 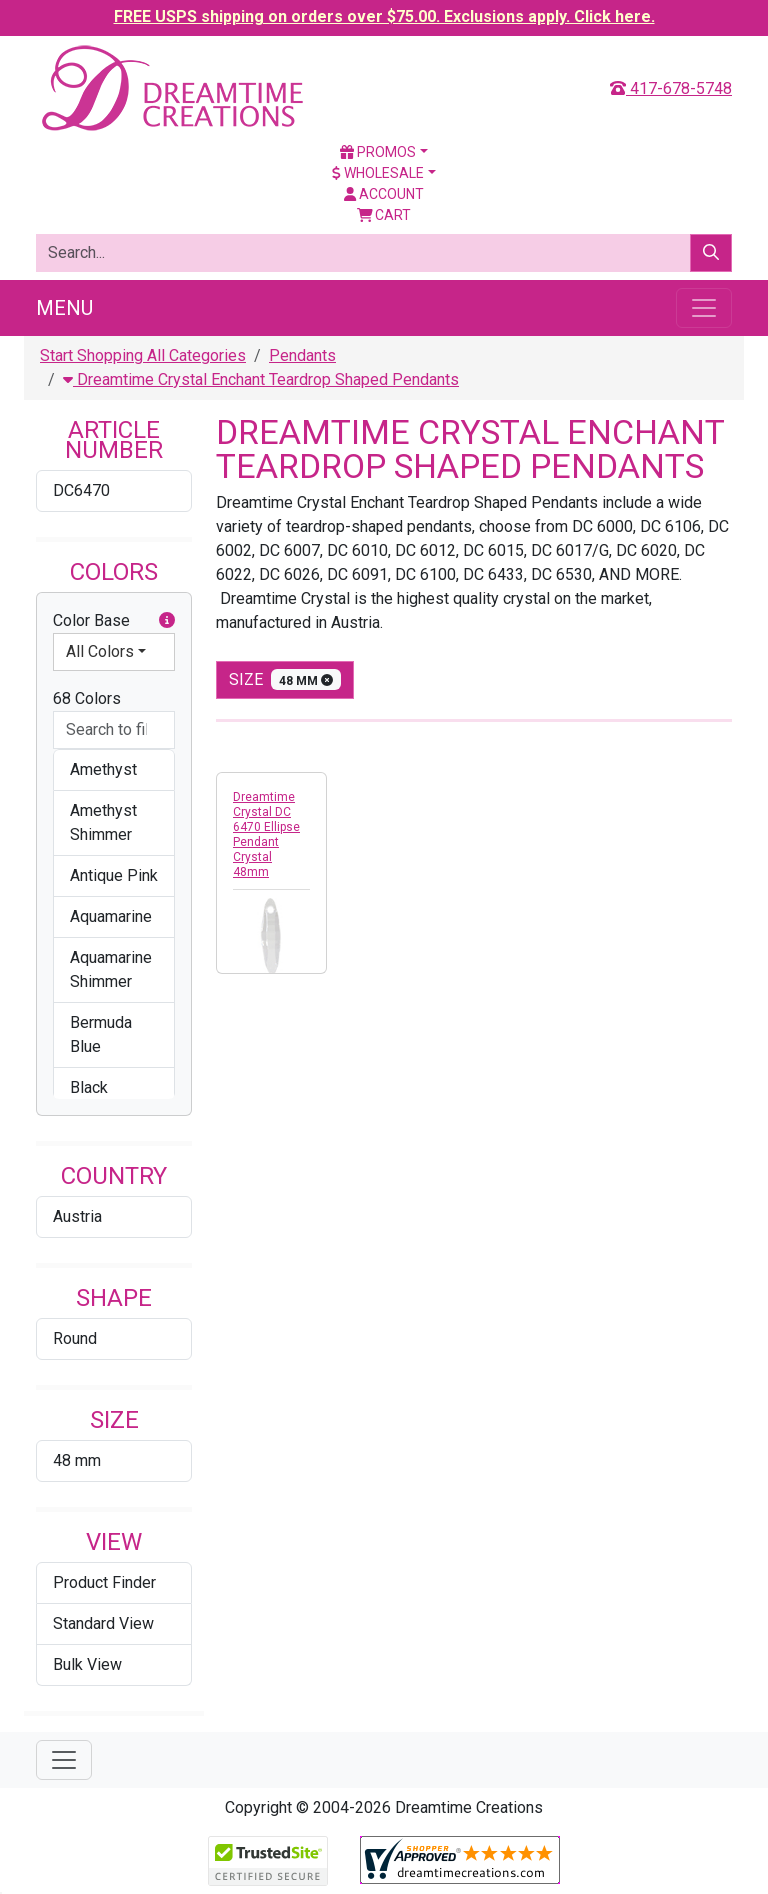 What do you see at coordinates (114, 621) in the screenshot?
I see `Color Base` at bounding box center [114, 621].